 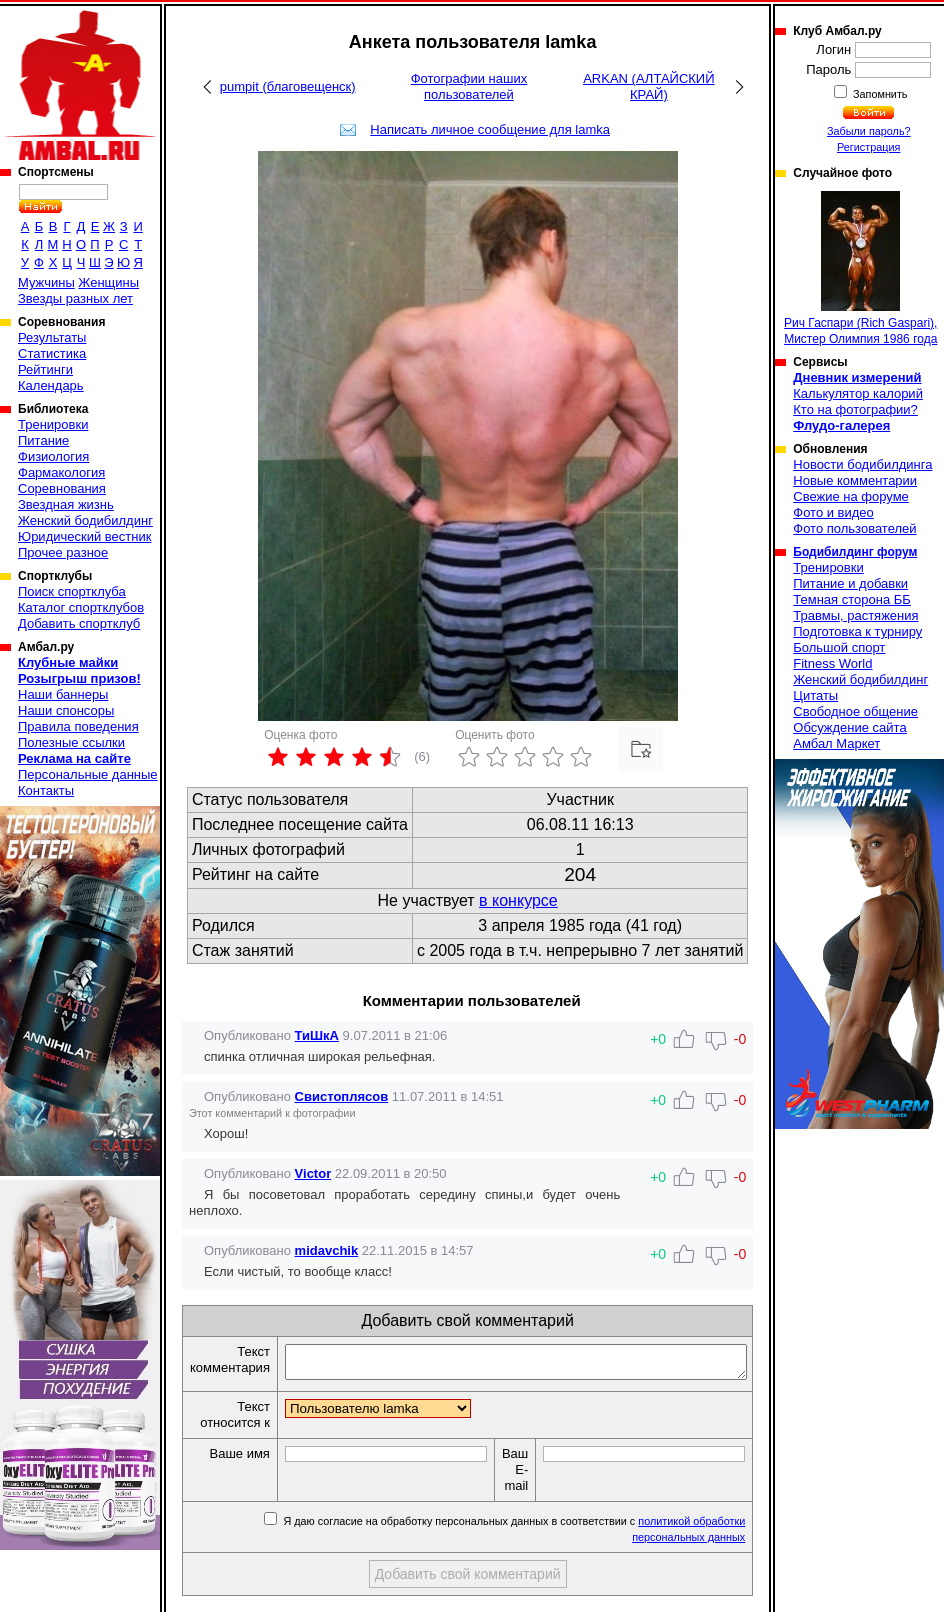 What do you see at coordinates (52, 353) in the screenshot?
I see `Статистика` at bounding box center [52, 353].